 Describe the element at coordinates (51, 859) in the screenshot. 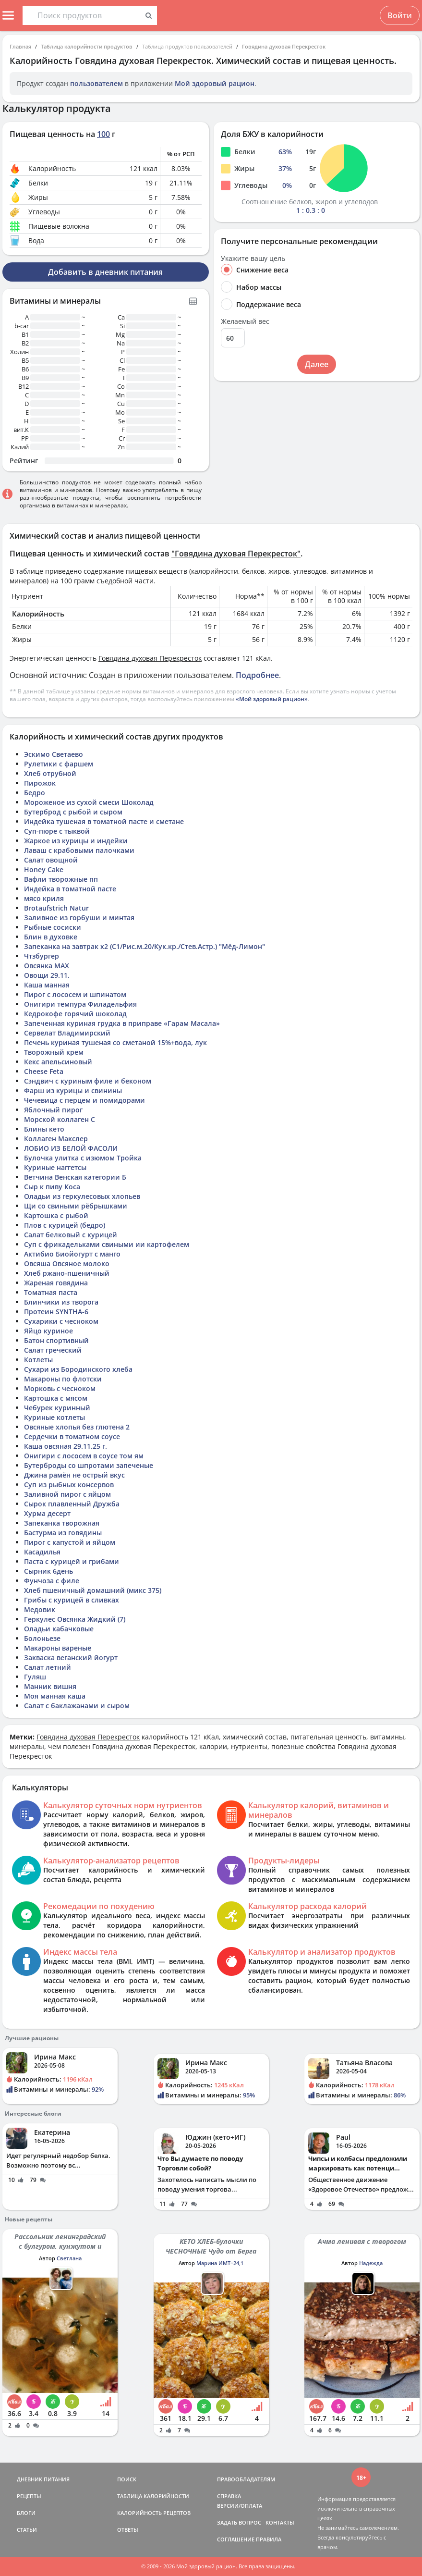

I see `Салат овощной` at that location.